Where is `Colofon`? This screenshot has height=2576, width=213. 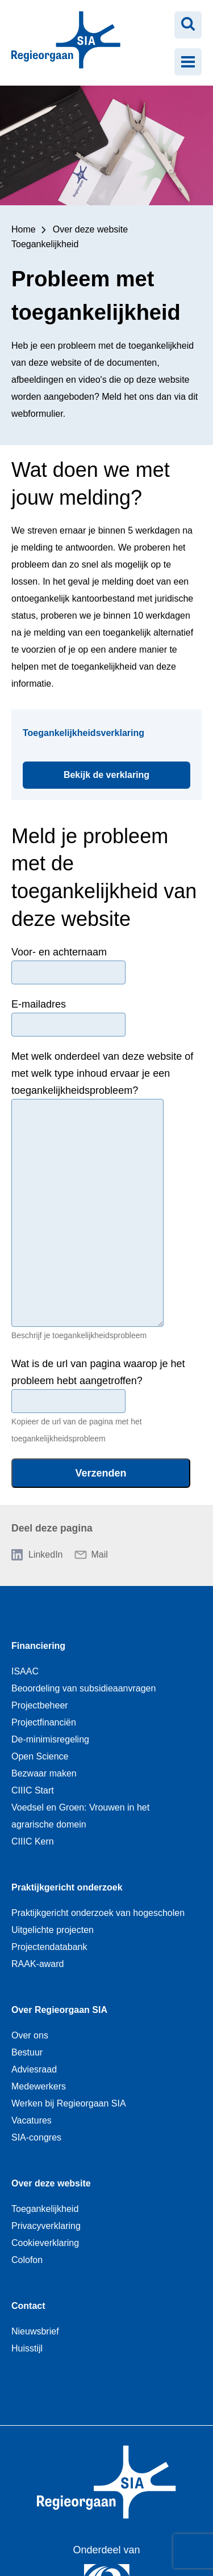 Colofon is located at coordinates (27, 2260).